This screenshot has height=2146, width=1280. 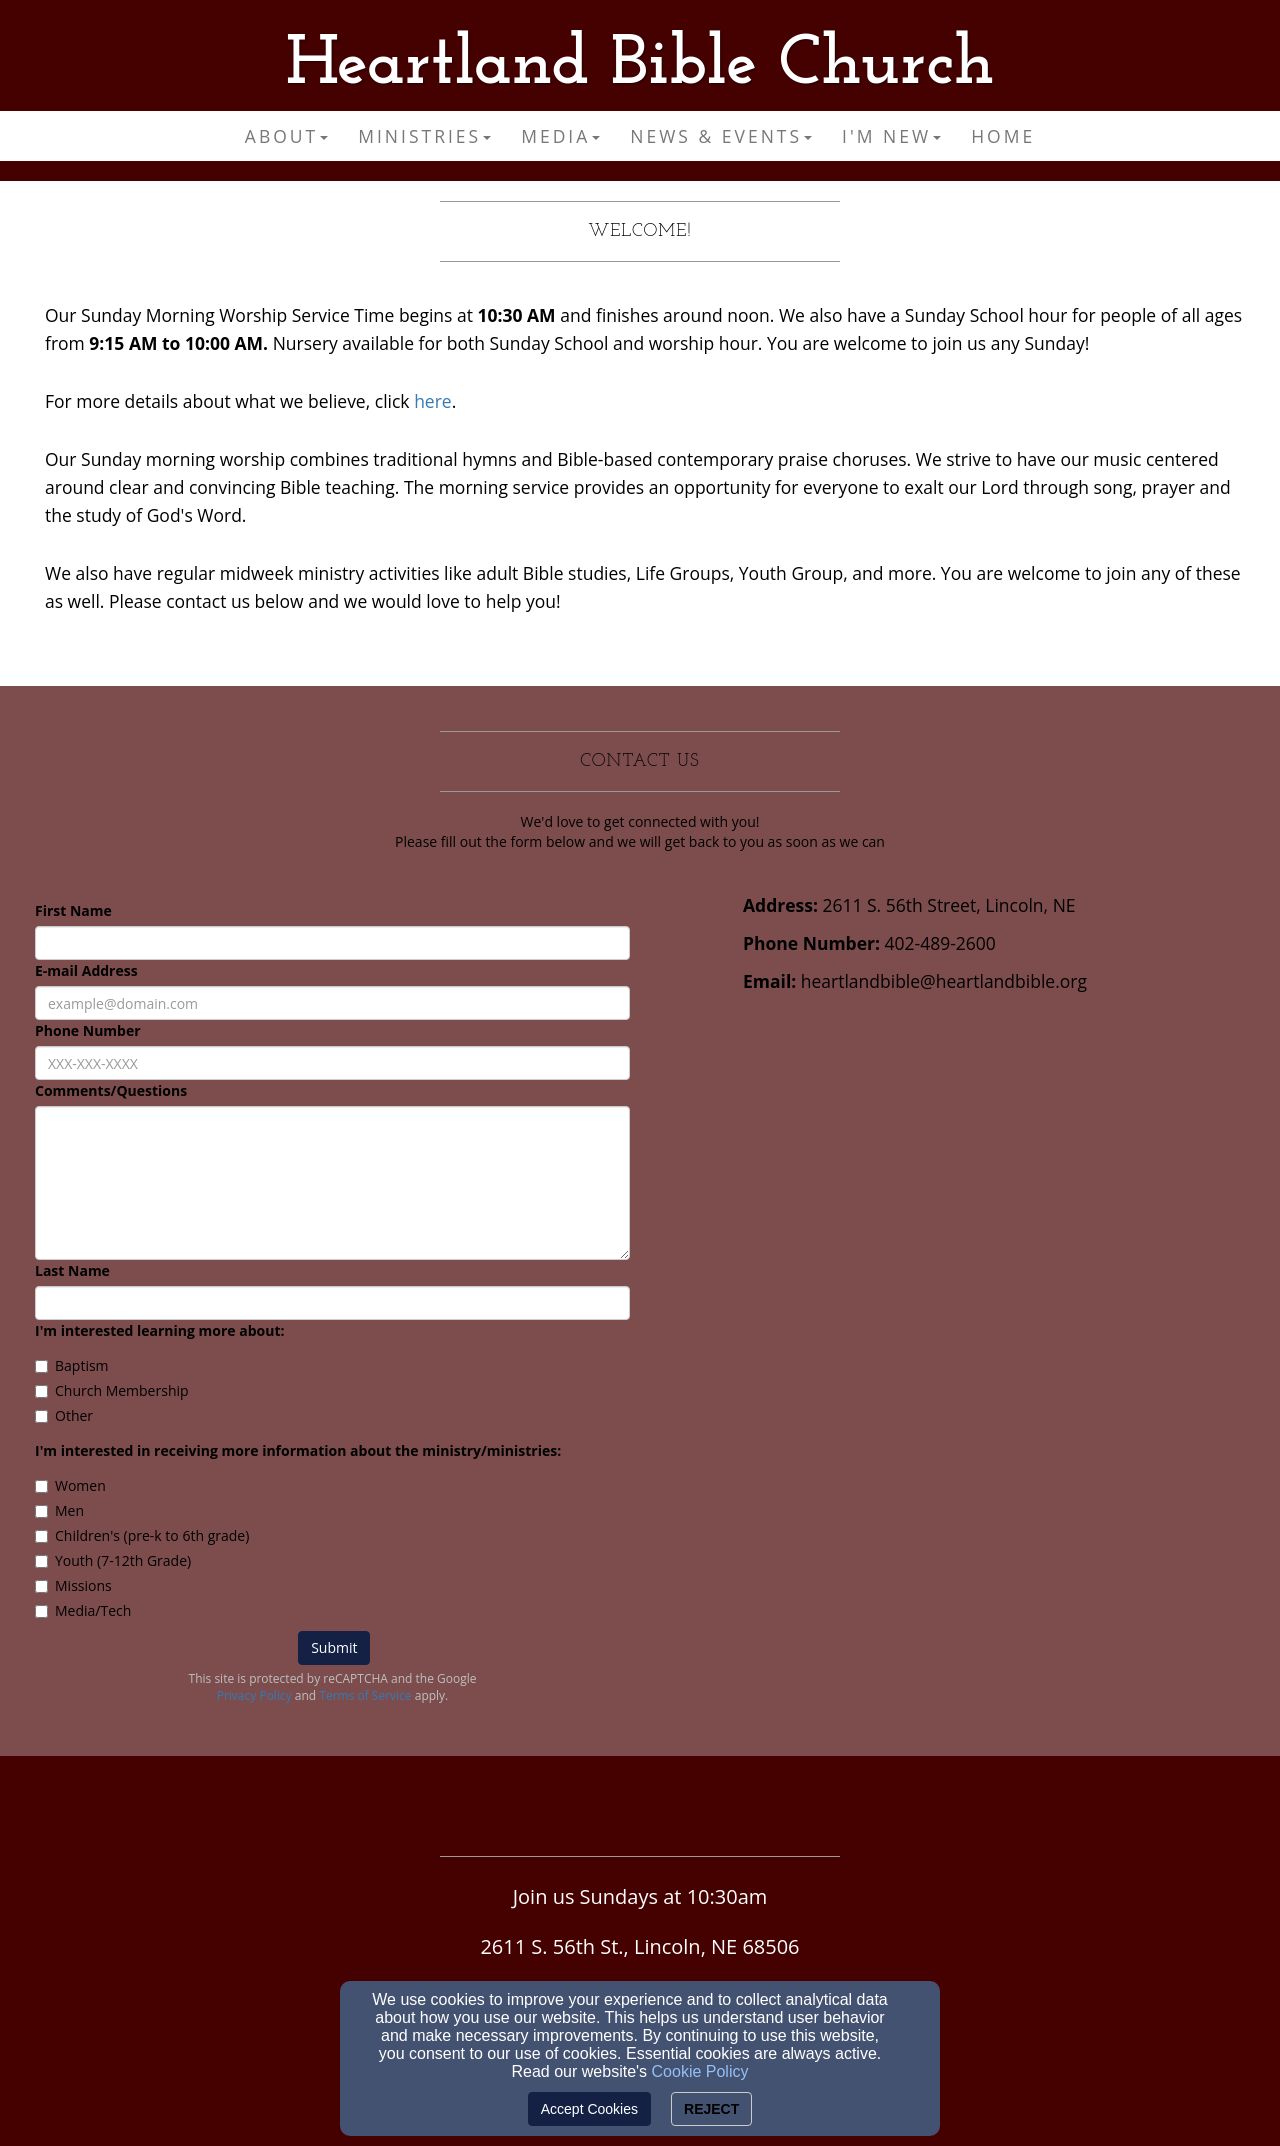 What do you see at coordinates (298, 1450) in the screenshot?
I see `I'm interested in receiving more information about the ministry/ministries:` at bounding box center [298, 1450].